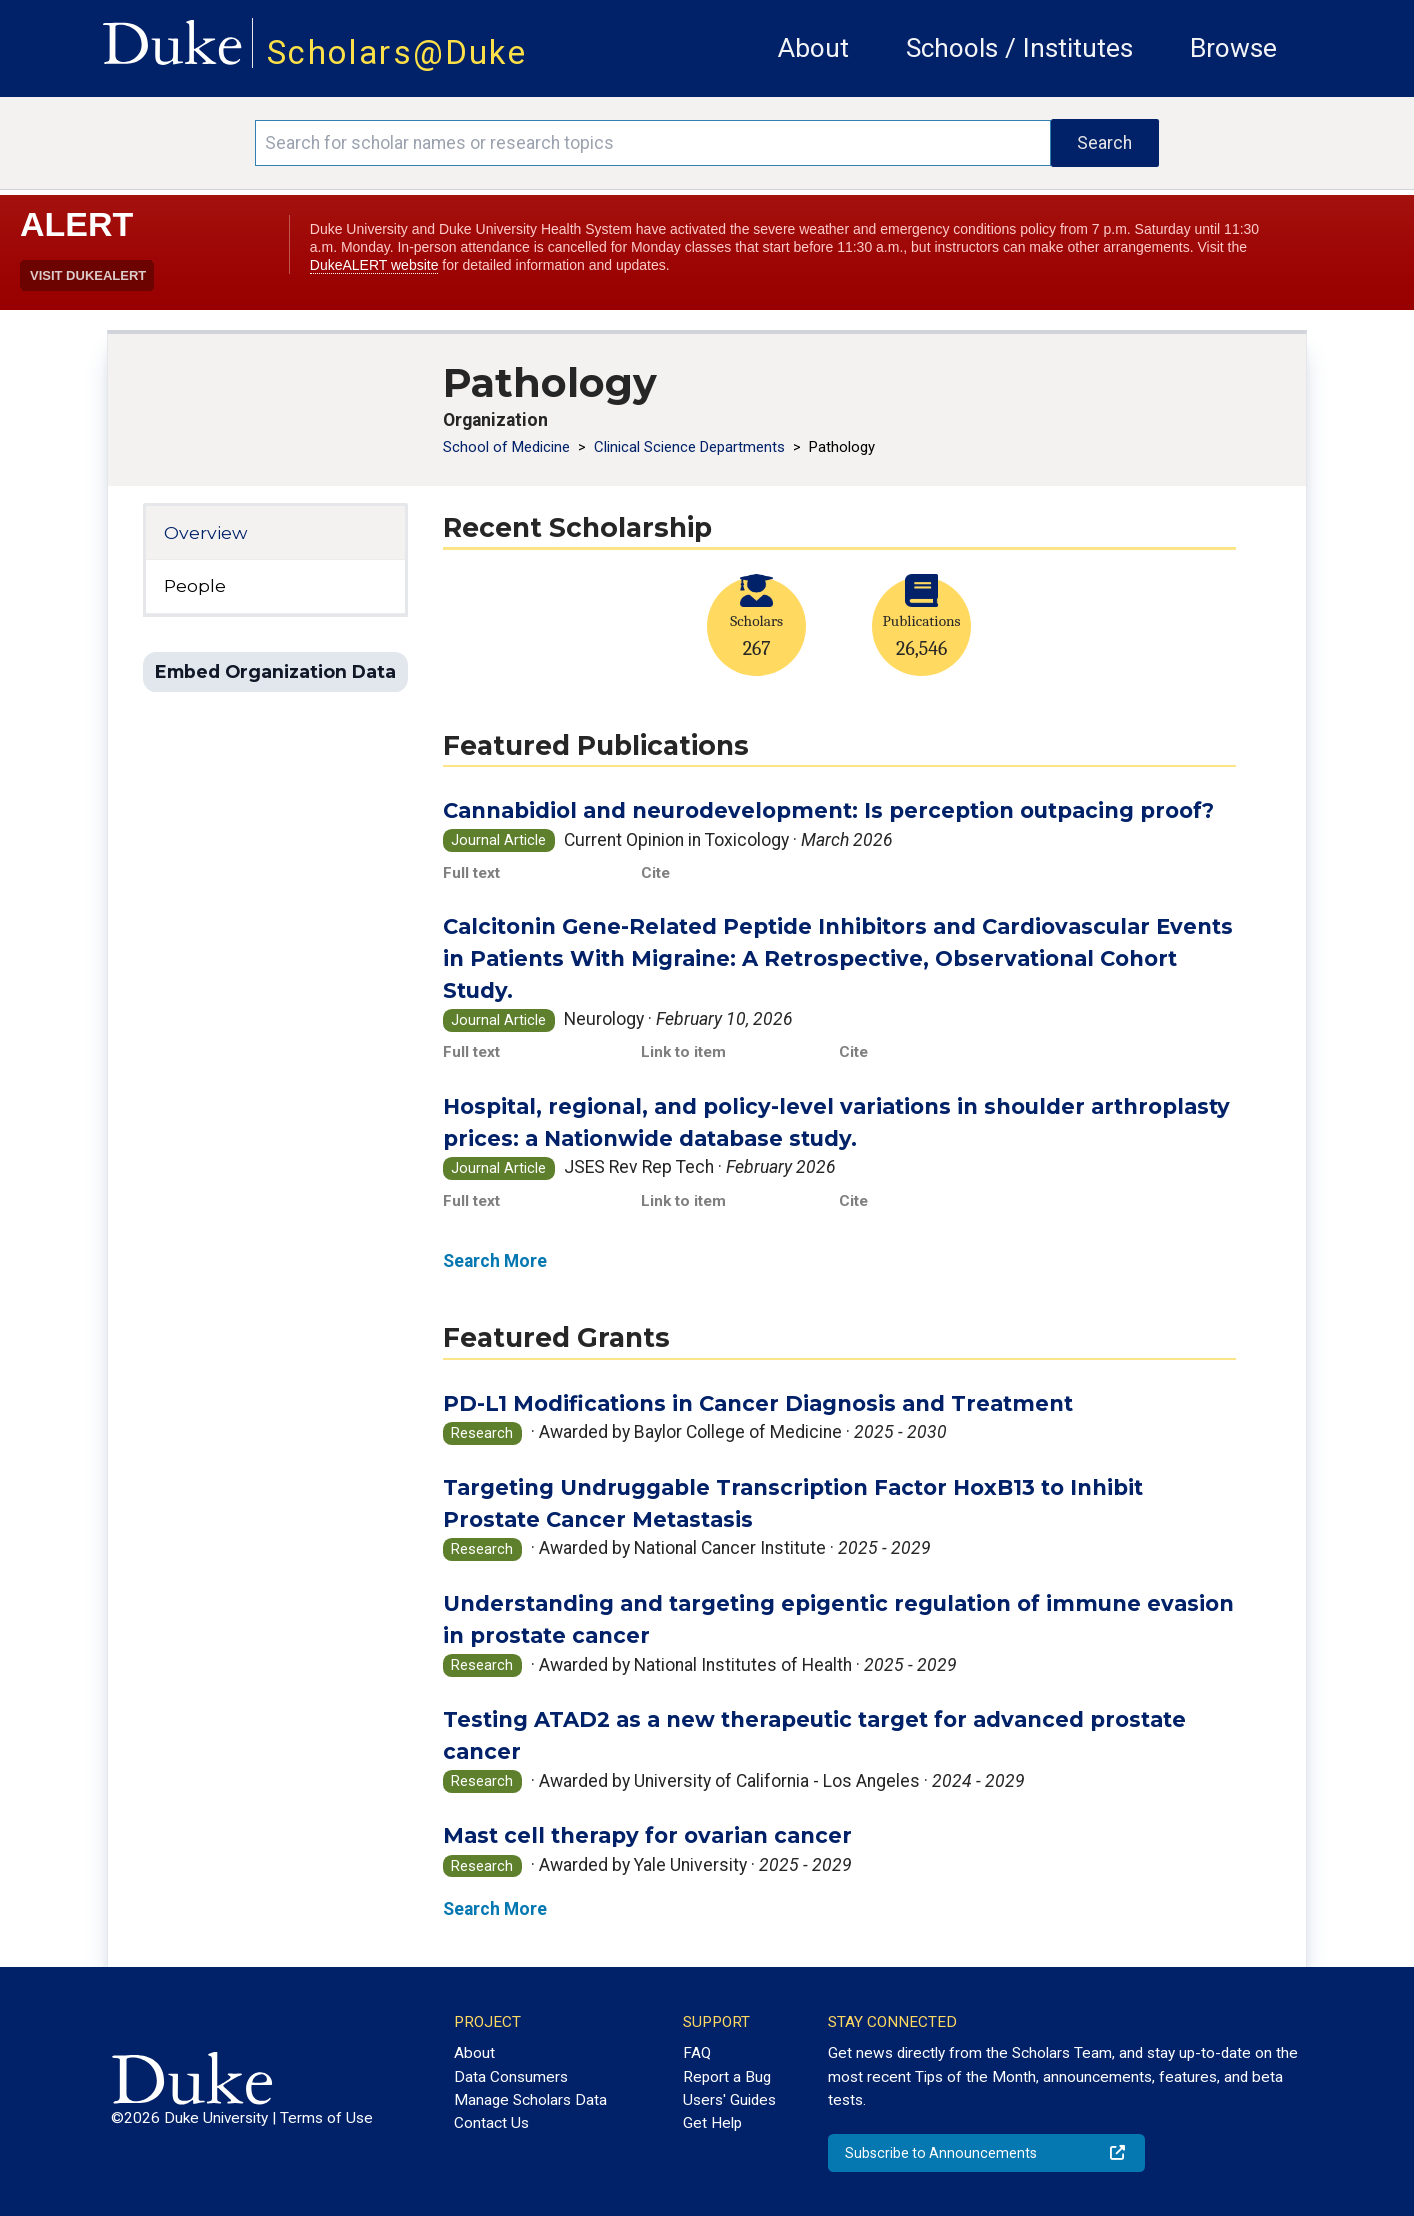 The width and height of the screenshot is (1414, 2216). Describe the element at coordinates (813, 48) in the screenshot. I see `About` at that location.